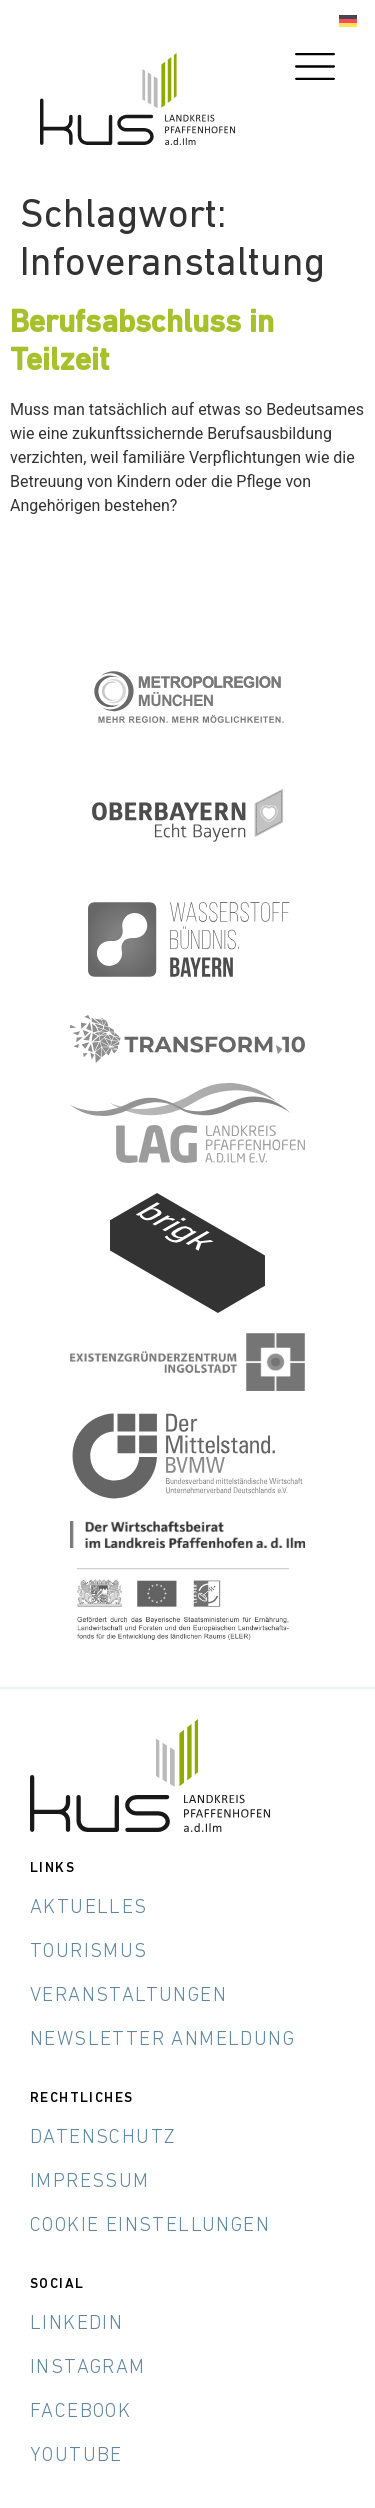 The image size is (375, 2508). I want to click on Facebook, so click(80, 2412).